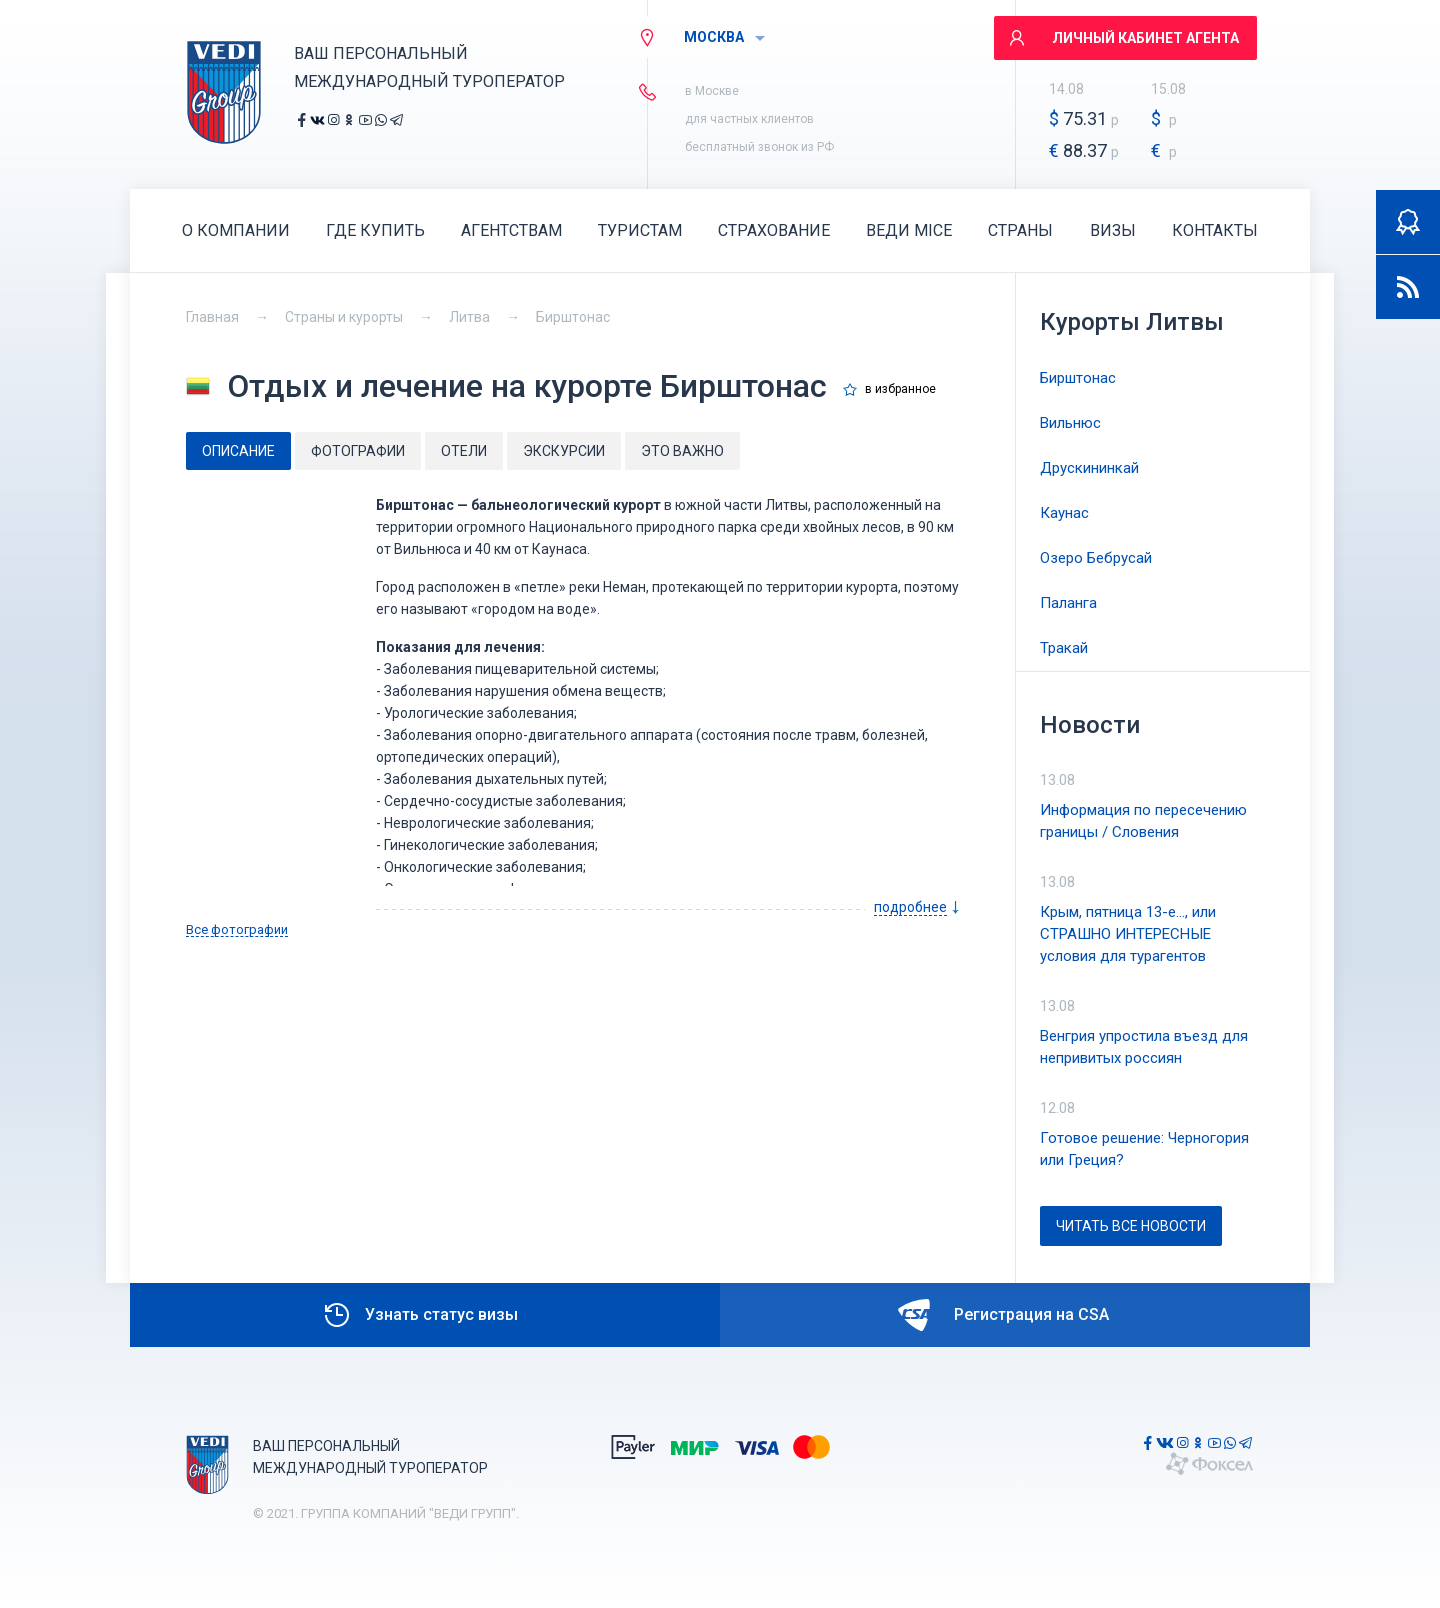  What do you see at coordinates (900, 389) in the screenshot?
I see `в избранное` at bounding box center [900, 389].